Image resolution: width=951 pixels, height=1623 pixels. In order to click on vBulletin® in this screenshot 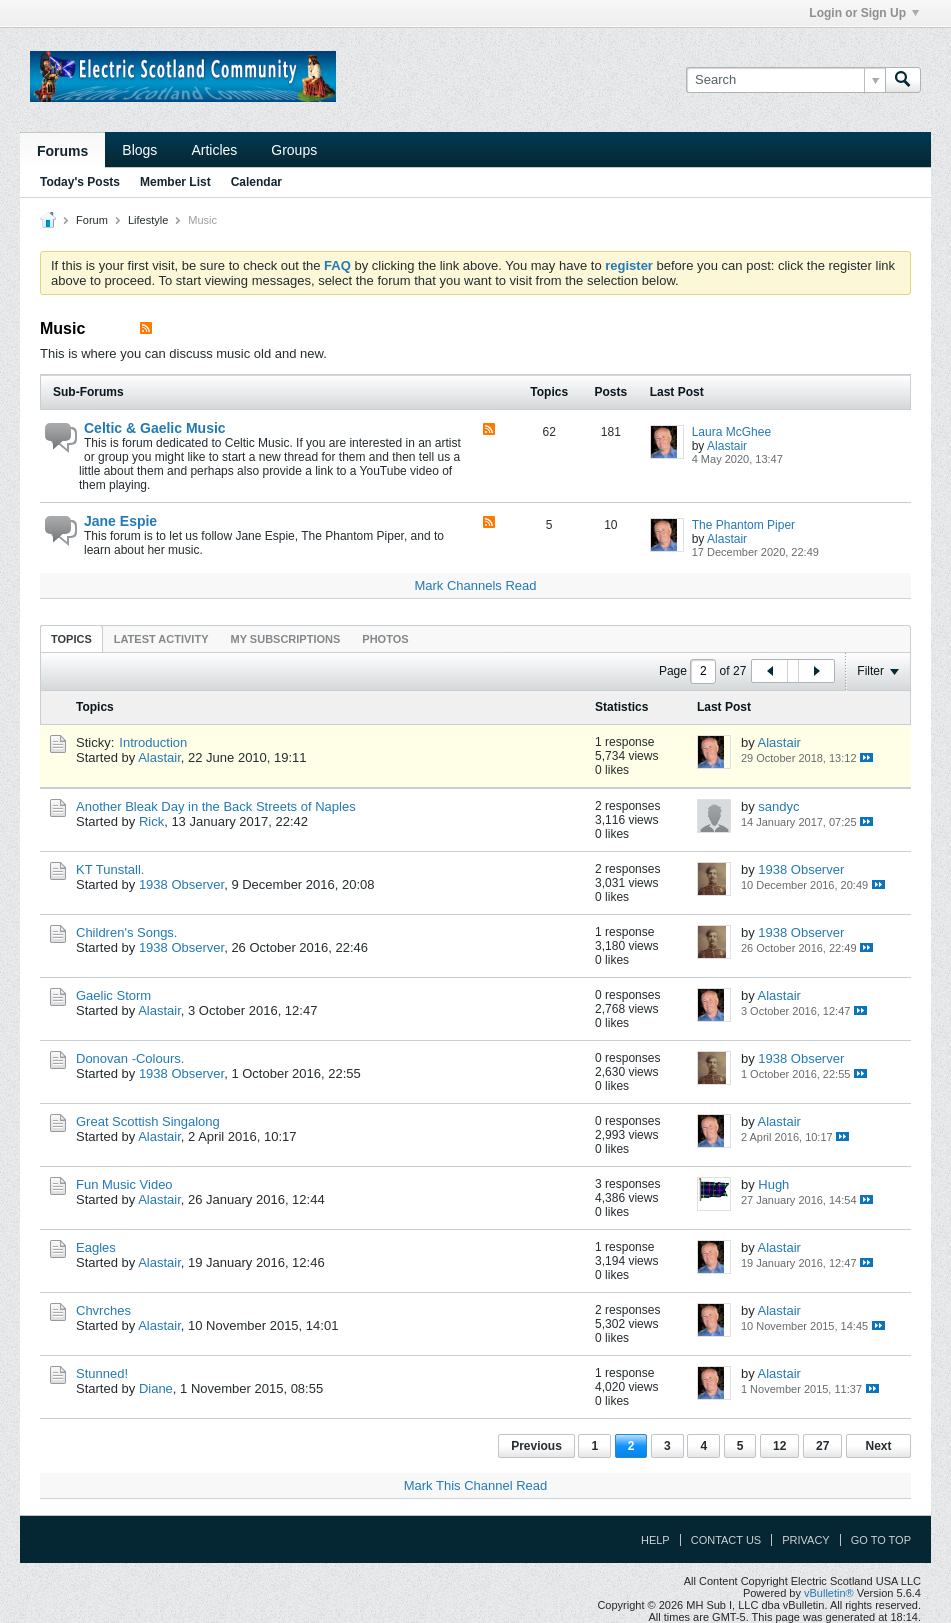, I will do `click(829, 1593)`.